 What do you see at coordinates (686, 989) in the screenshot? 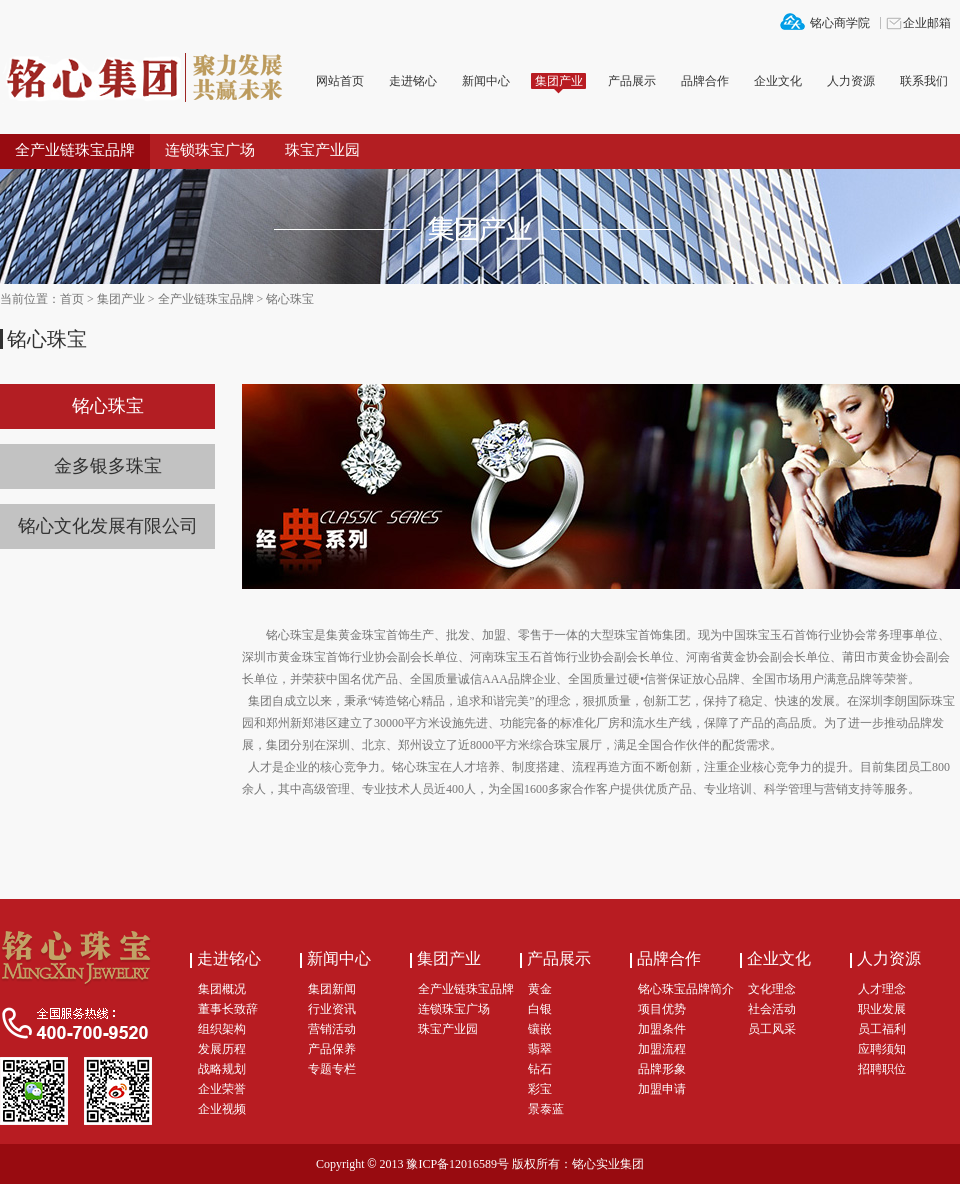
I see `铭心珠宝品牌简介` at bounding box center [686, 989].